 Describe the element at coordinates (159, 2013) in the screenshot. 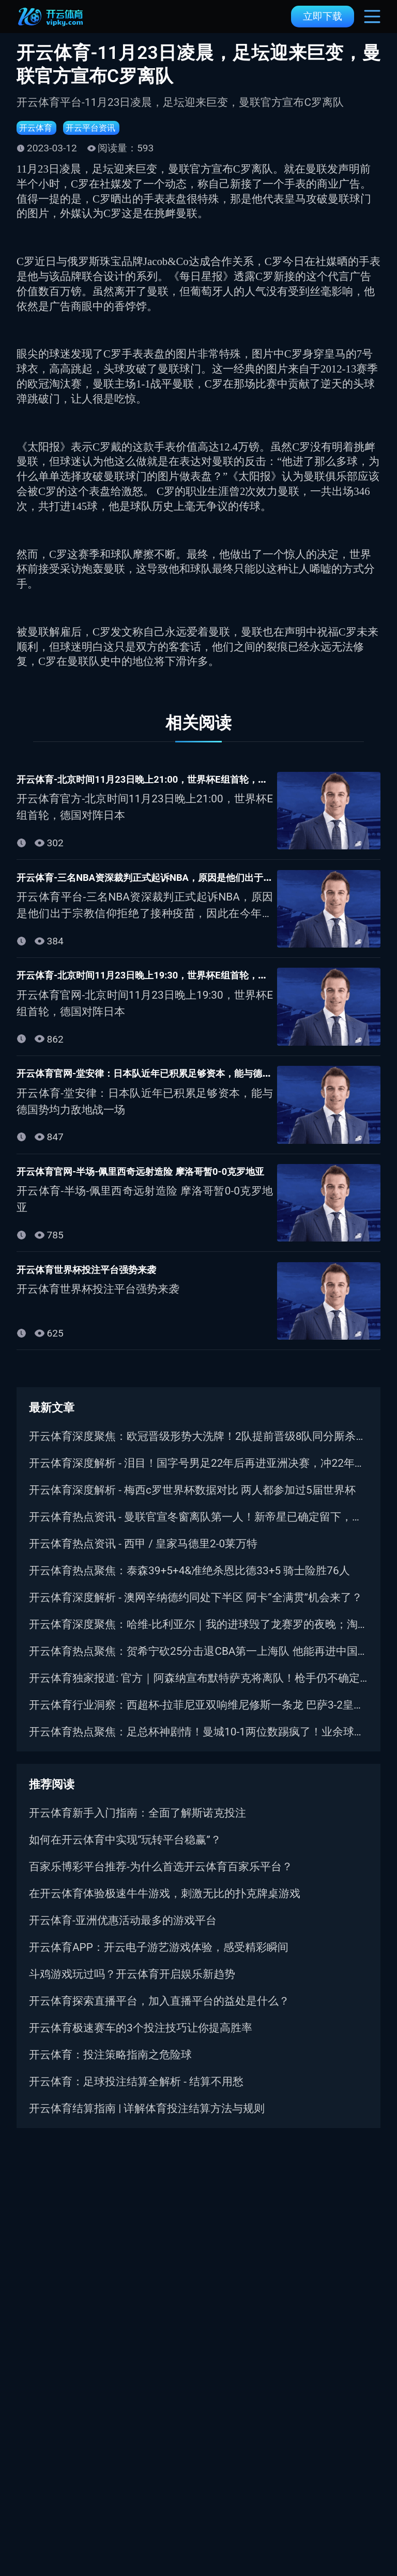

I see `开云体育探索直播平台，加入直播平台的益处是什么？` at that location.